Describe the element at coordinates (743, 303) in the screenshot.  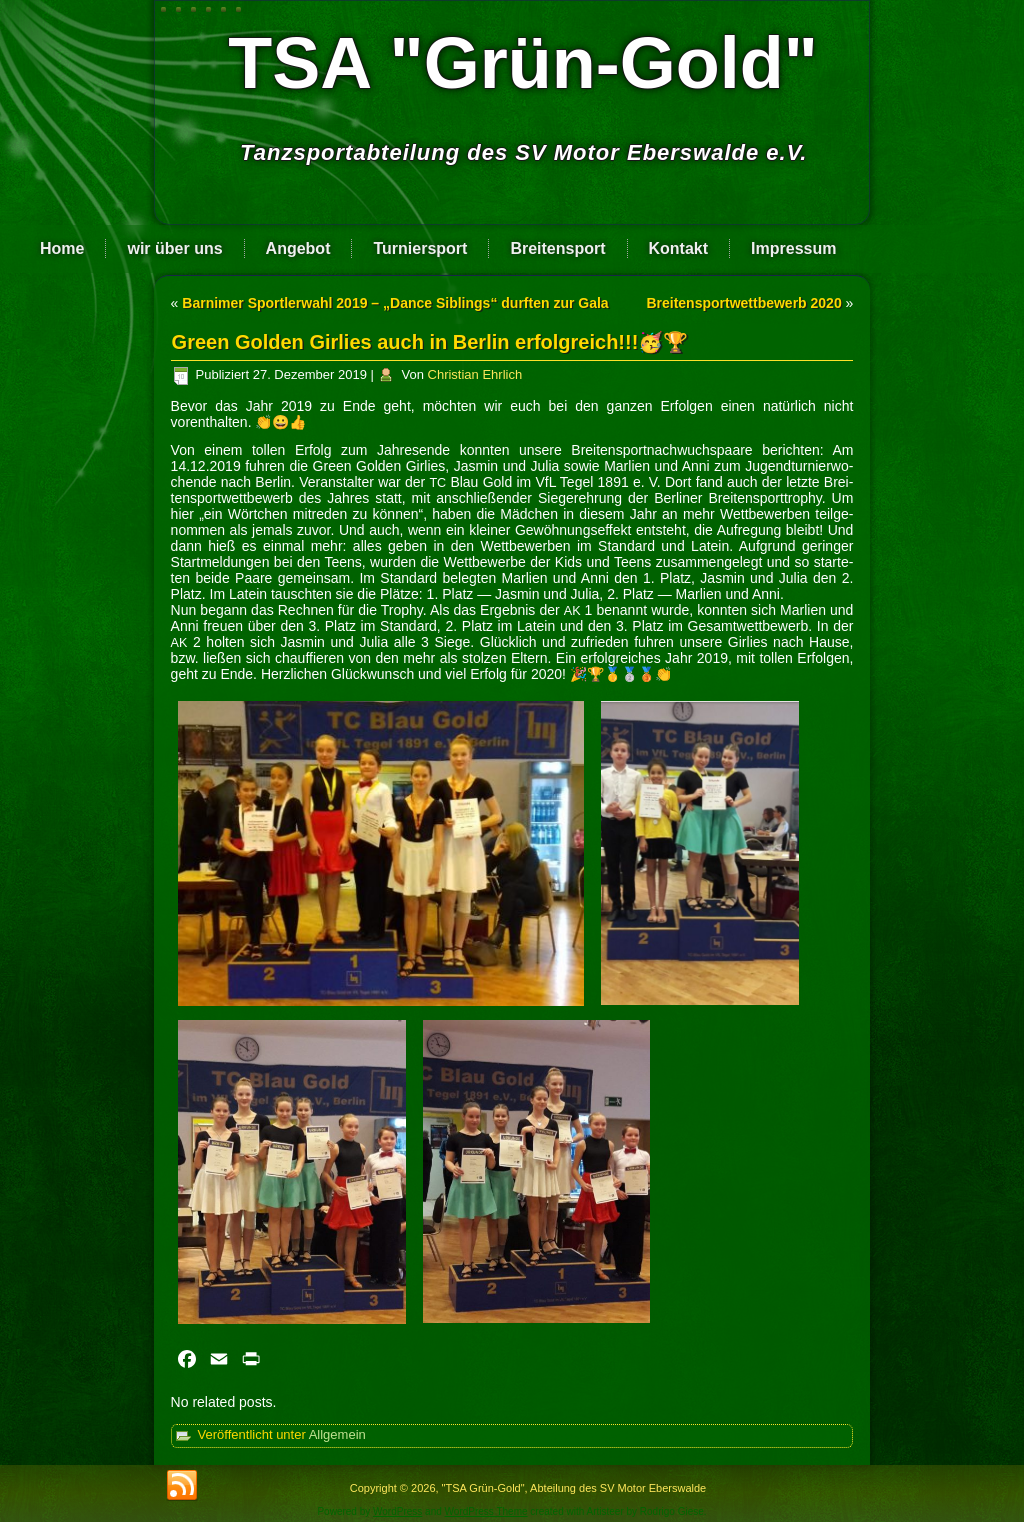
I see `Breitensportwettbewerb 2020` at that location.